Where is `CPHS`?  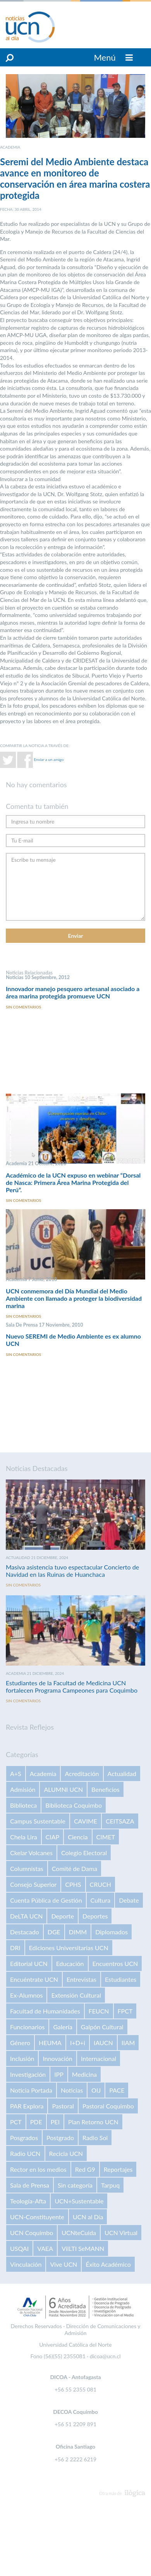 CPHS is located at coordinates (73, 1884).